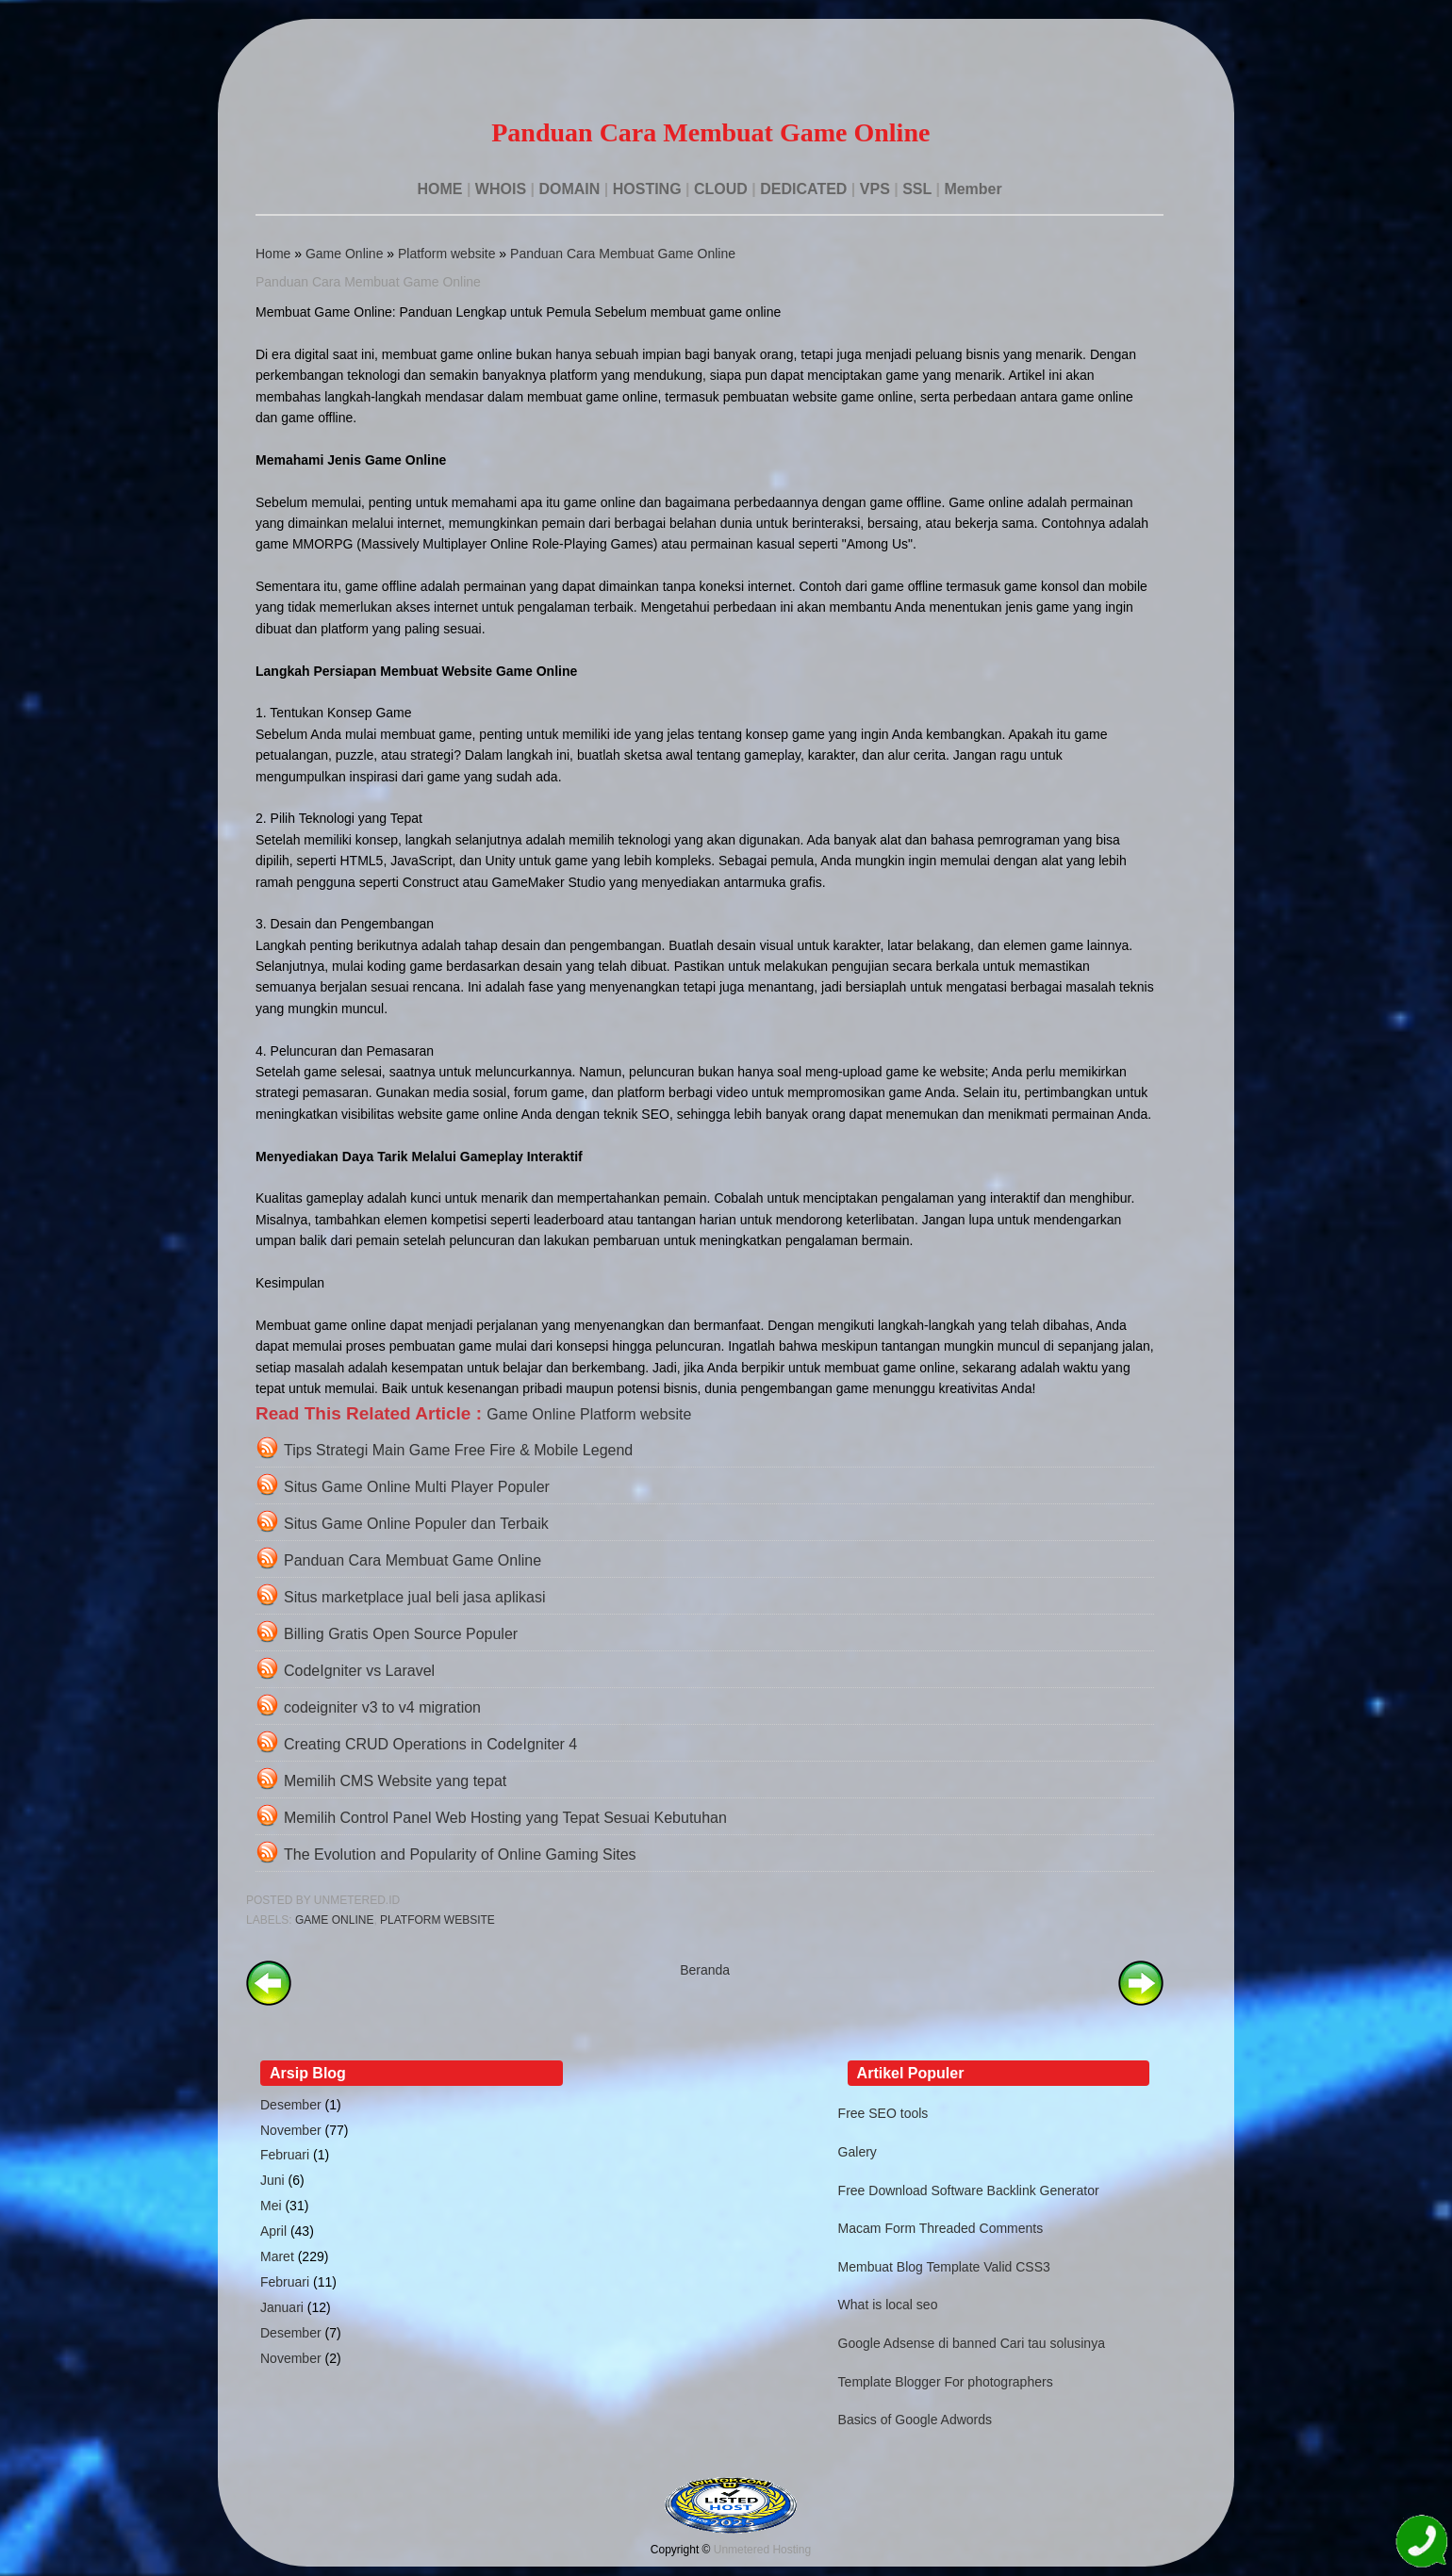 The image size is (1452, 2576). Describe the element at coordinates (359, 1671) in the screenshot. I see `CodeIgniter vs Laravel` at that location.